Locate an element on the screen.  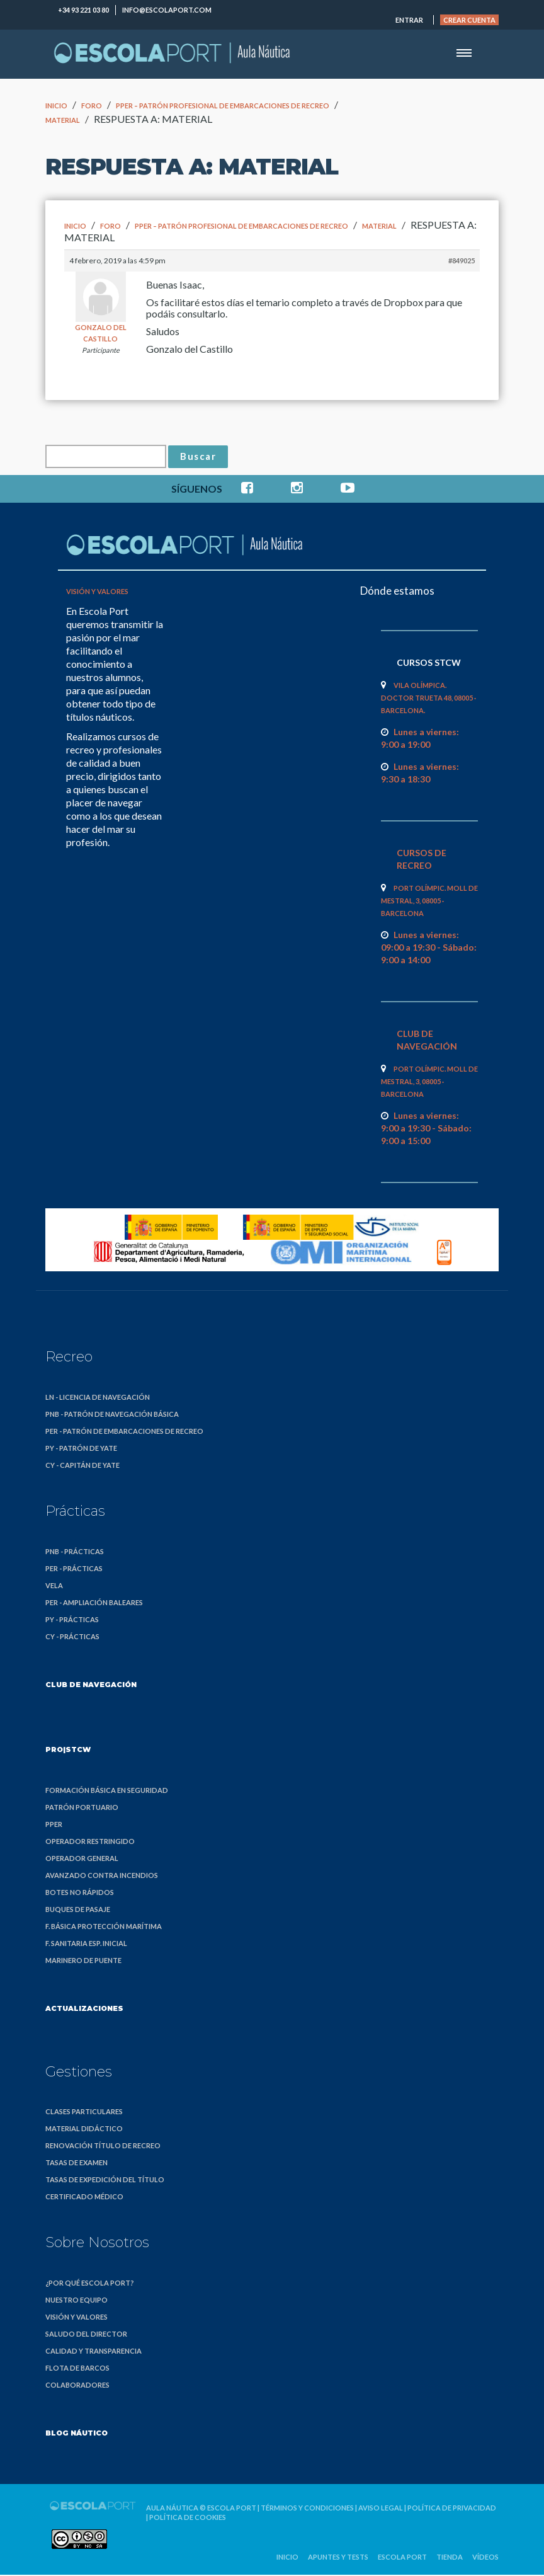
Vela is located at coordinates (54, 1587).